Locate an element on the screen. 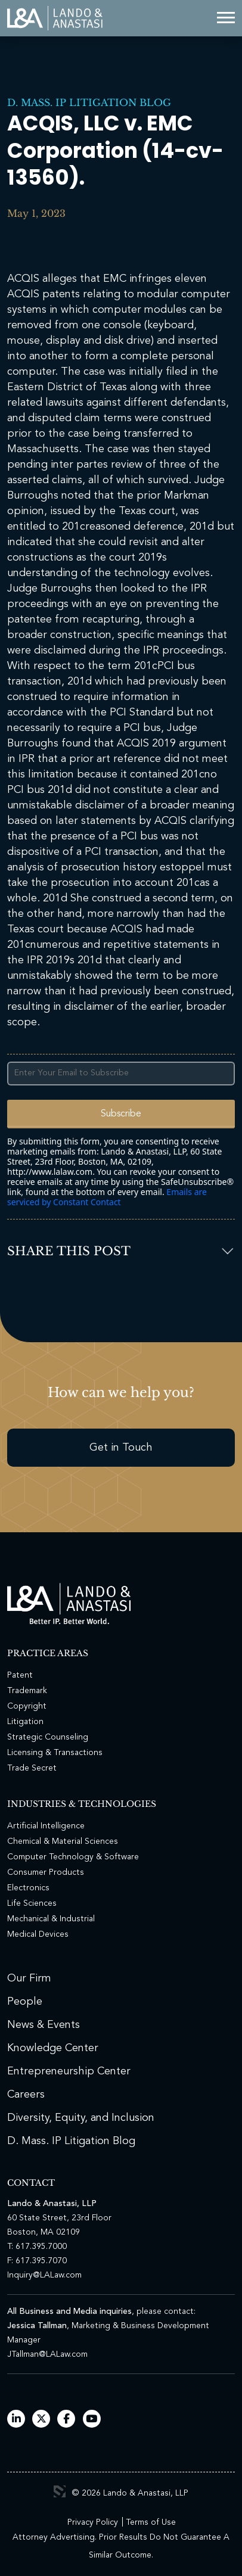 The width and height of the screenshot is (242, 2576). Terms of Use is located at coordinates (151, 2522).